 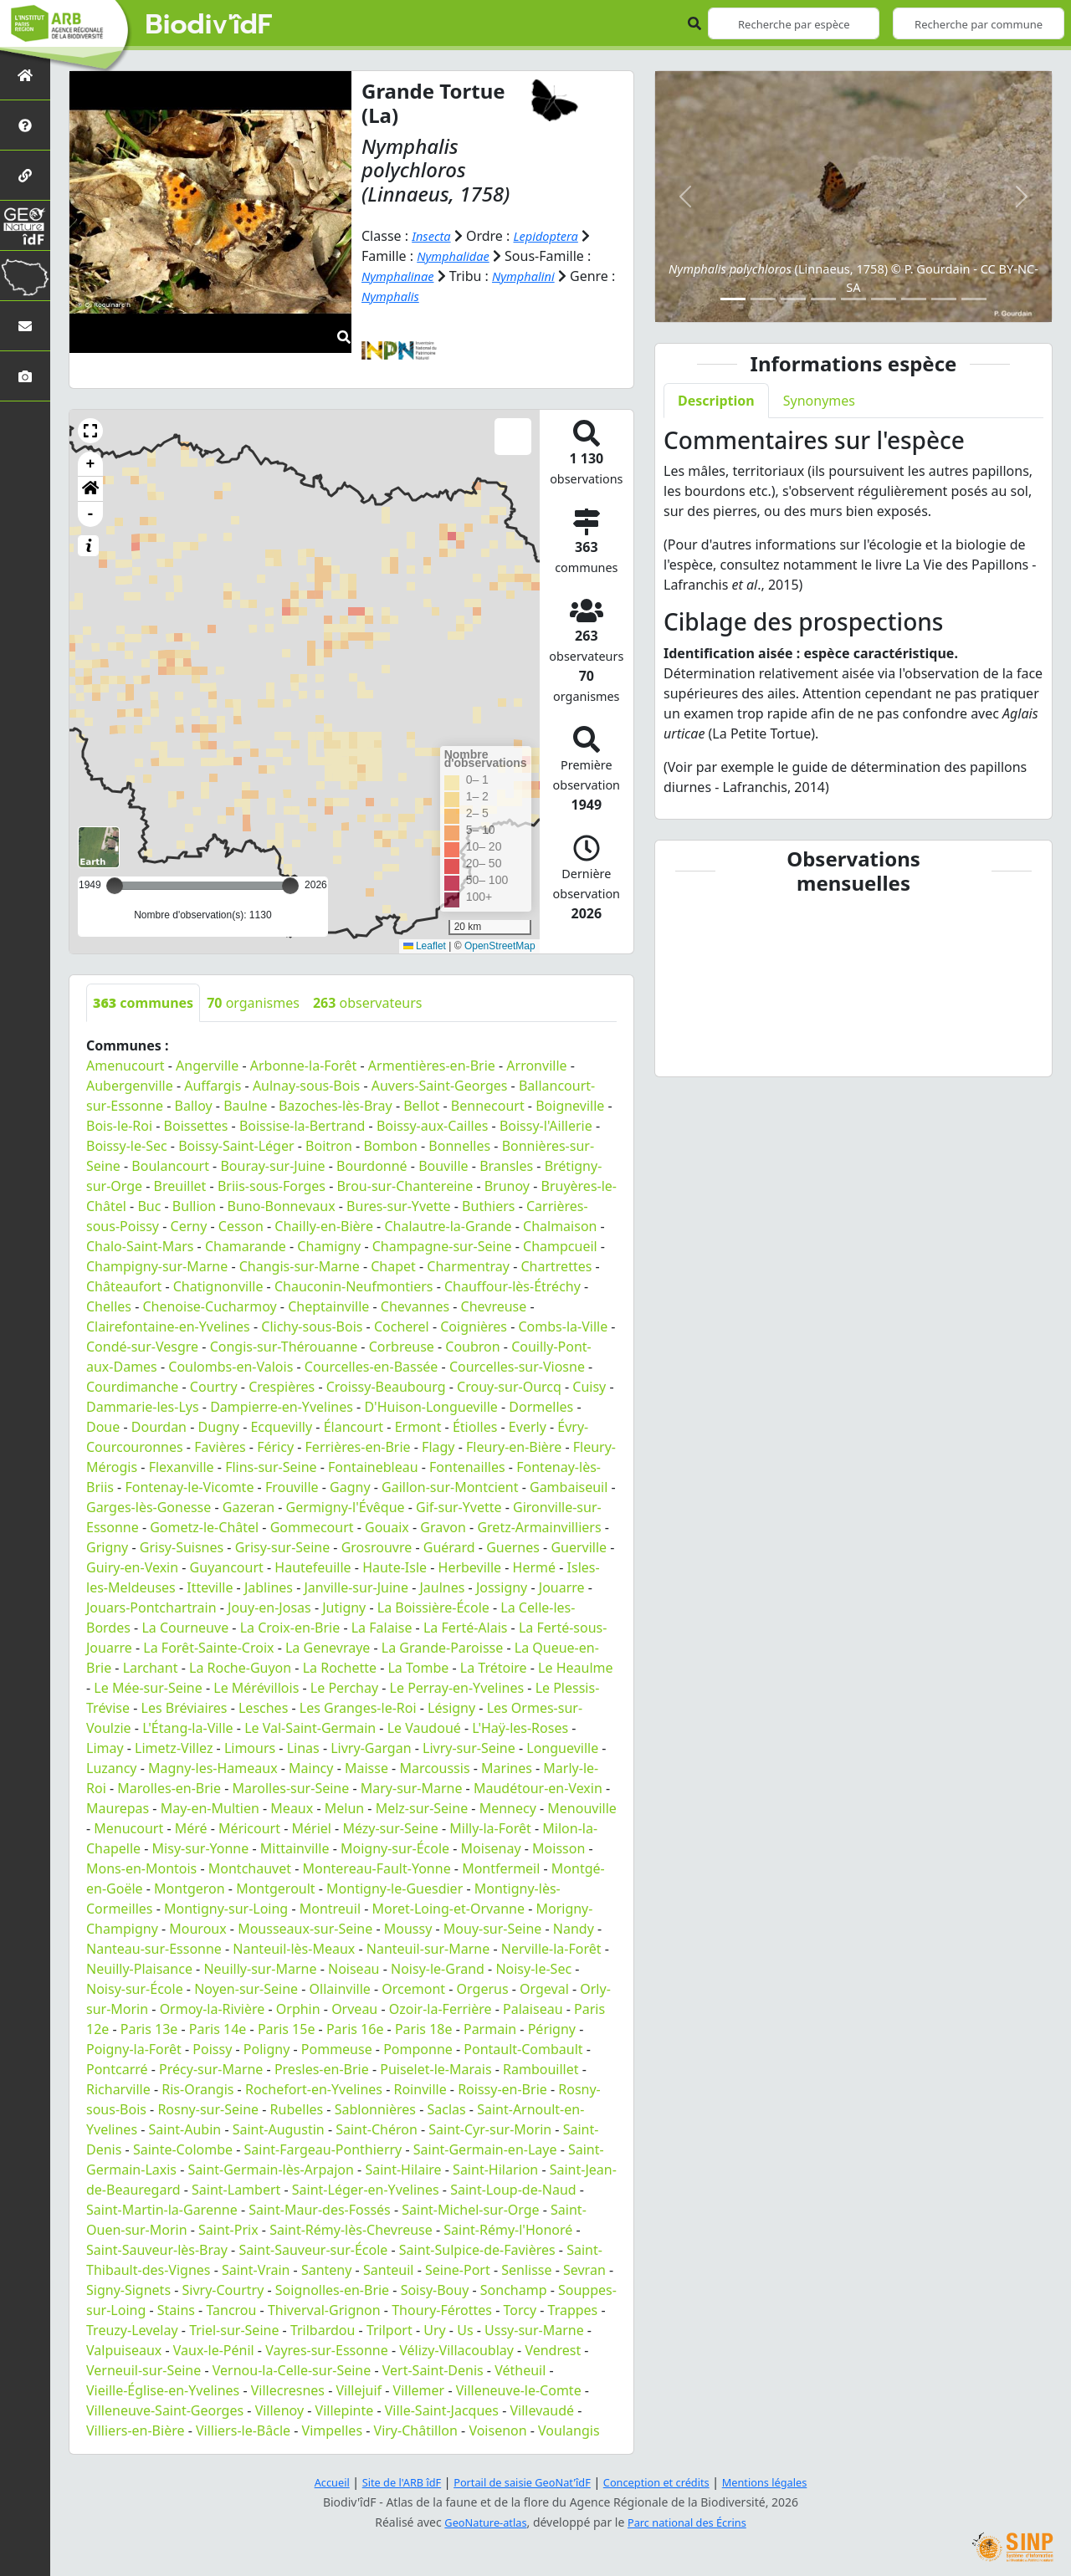 I want to click on Maudétour-en-Vexin, so click(x=538, y=1788).